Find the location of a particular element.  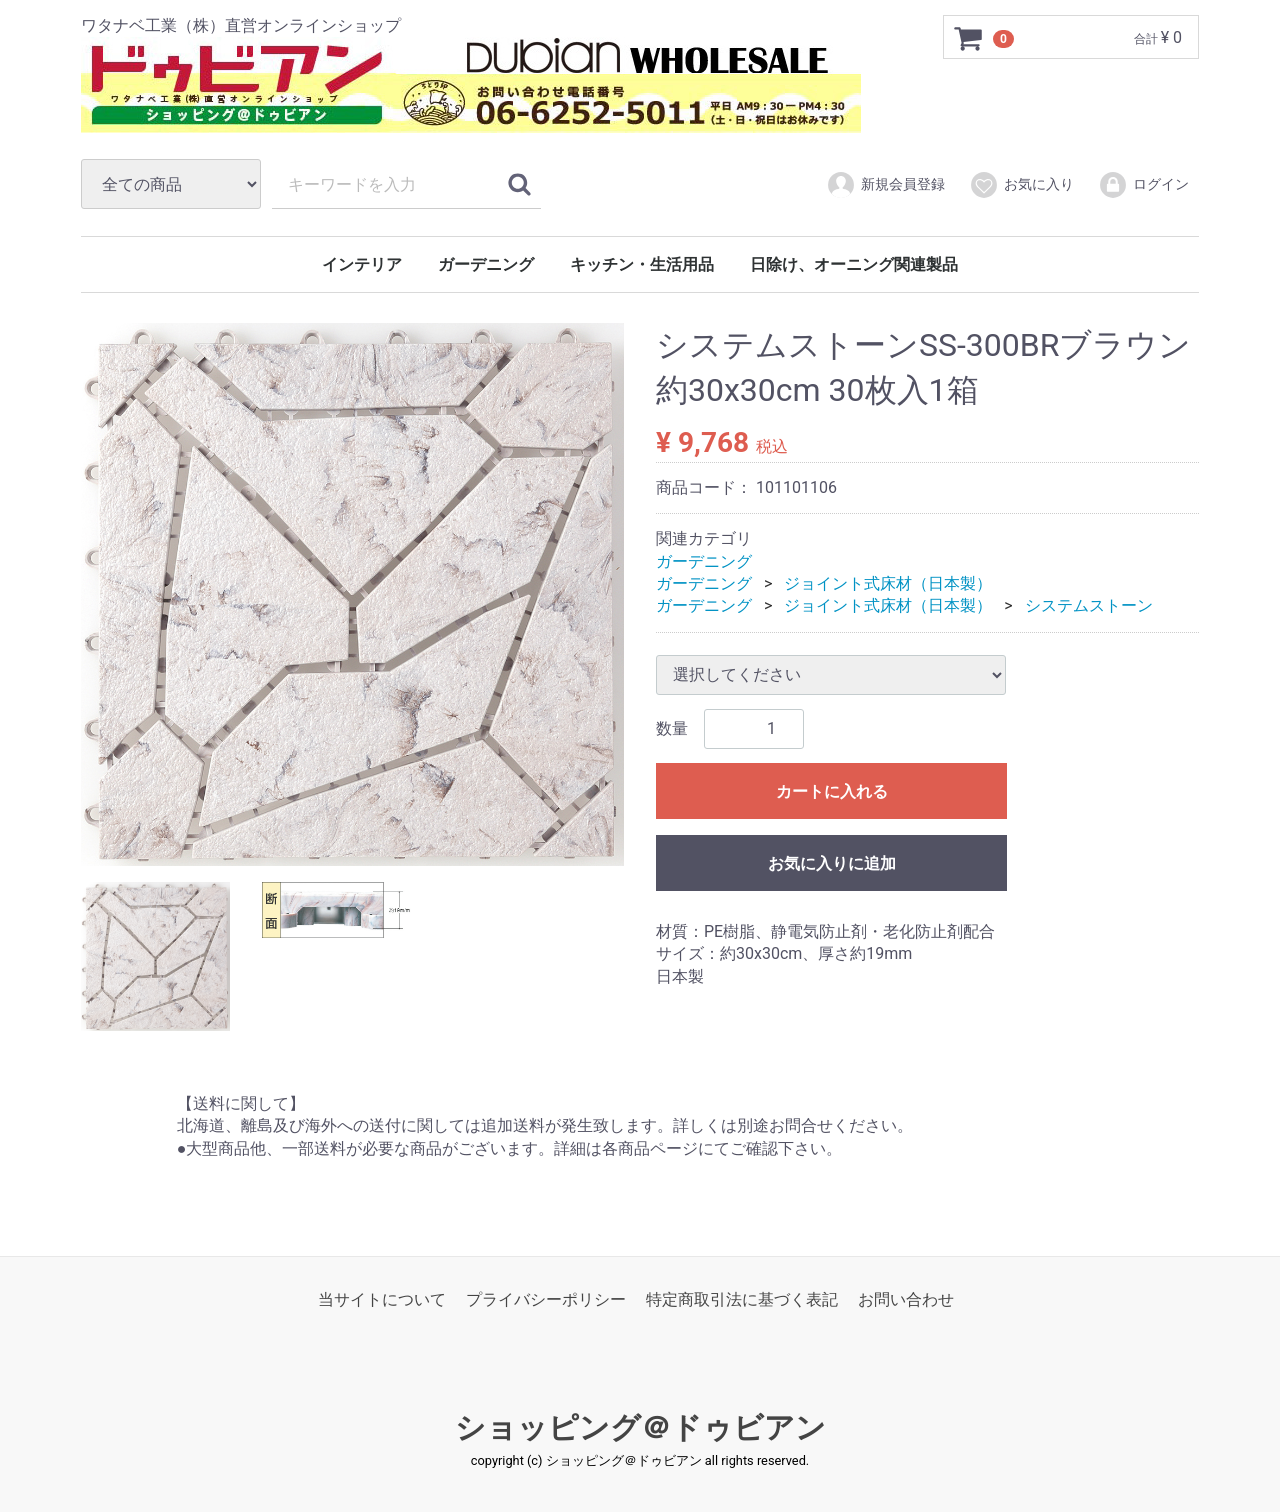

ショッピング＠ドゥビアン is located at coordinates (640, 1427).